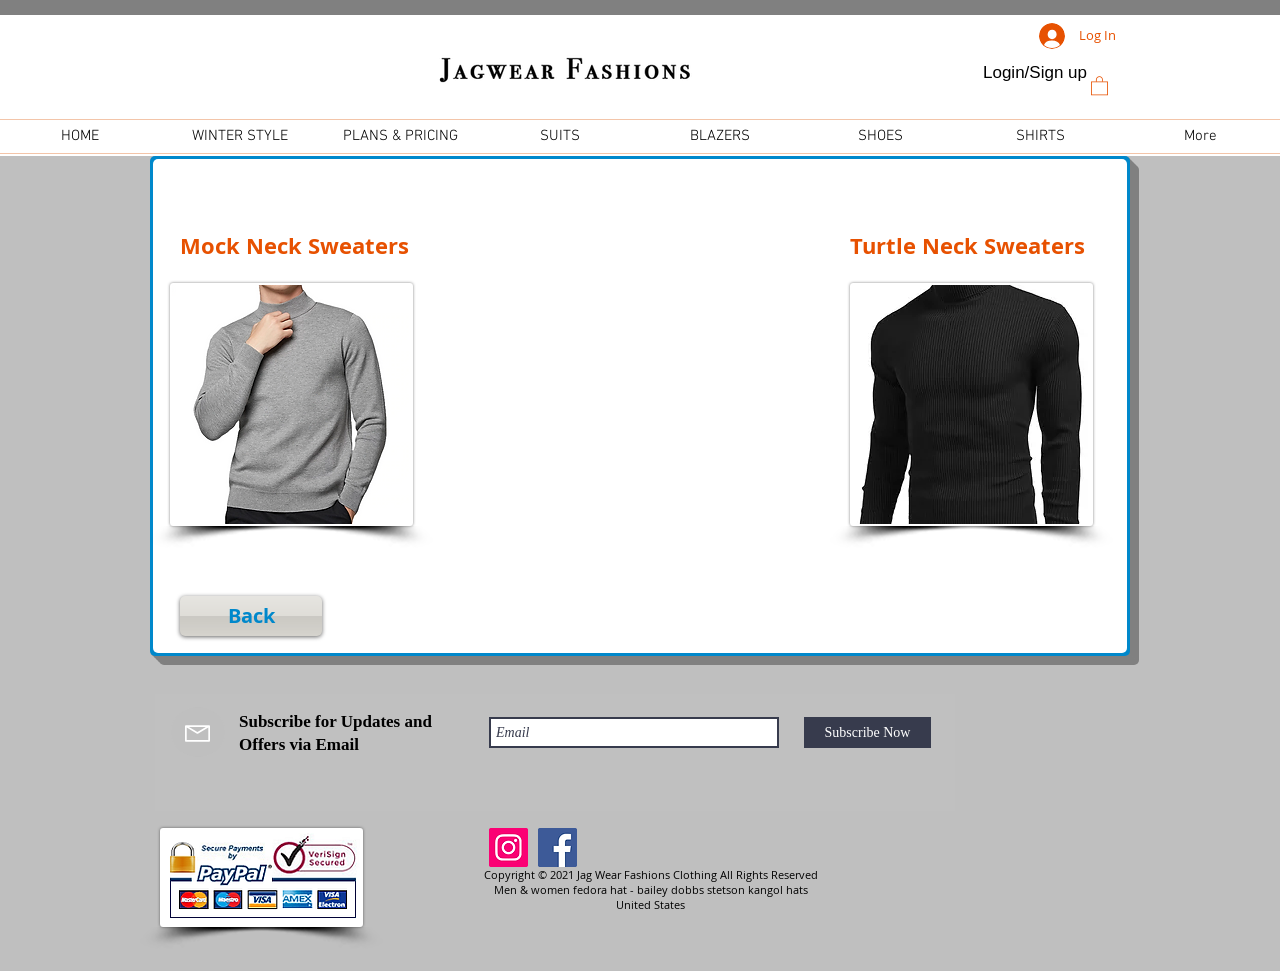  What do you see at coordinates (251, 616) in the screenshot?
I see `[Back]` at bounding box center [251, 616].